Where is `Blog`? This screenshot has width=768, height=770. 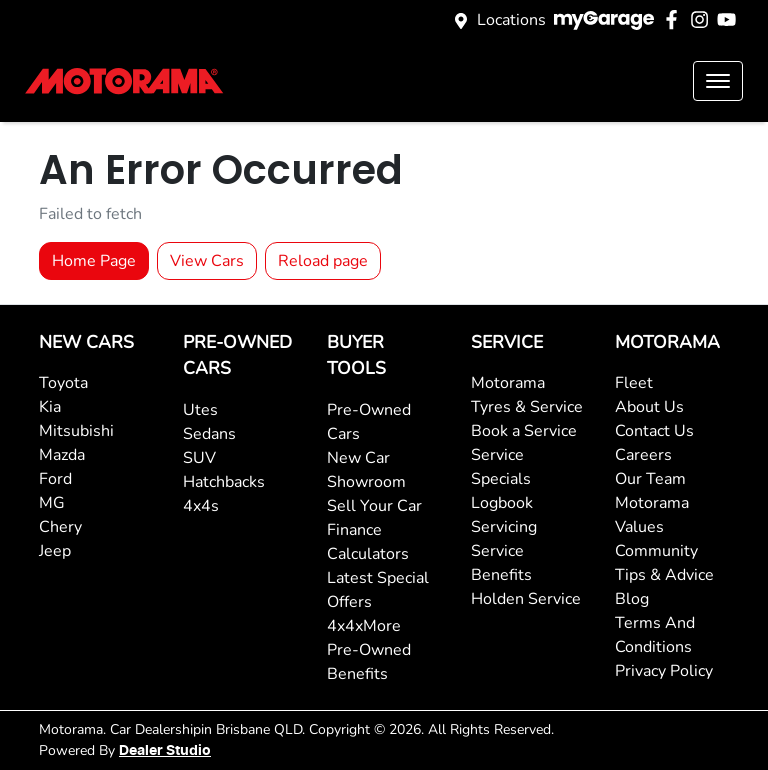 Blog is located at coordinates (632, 599).